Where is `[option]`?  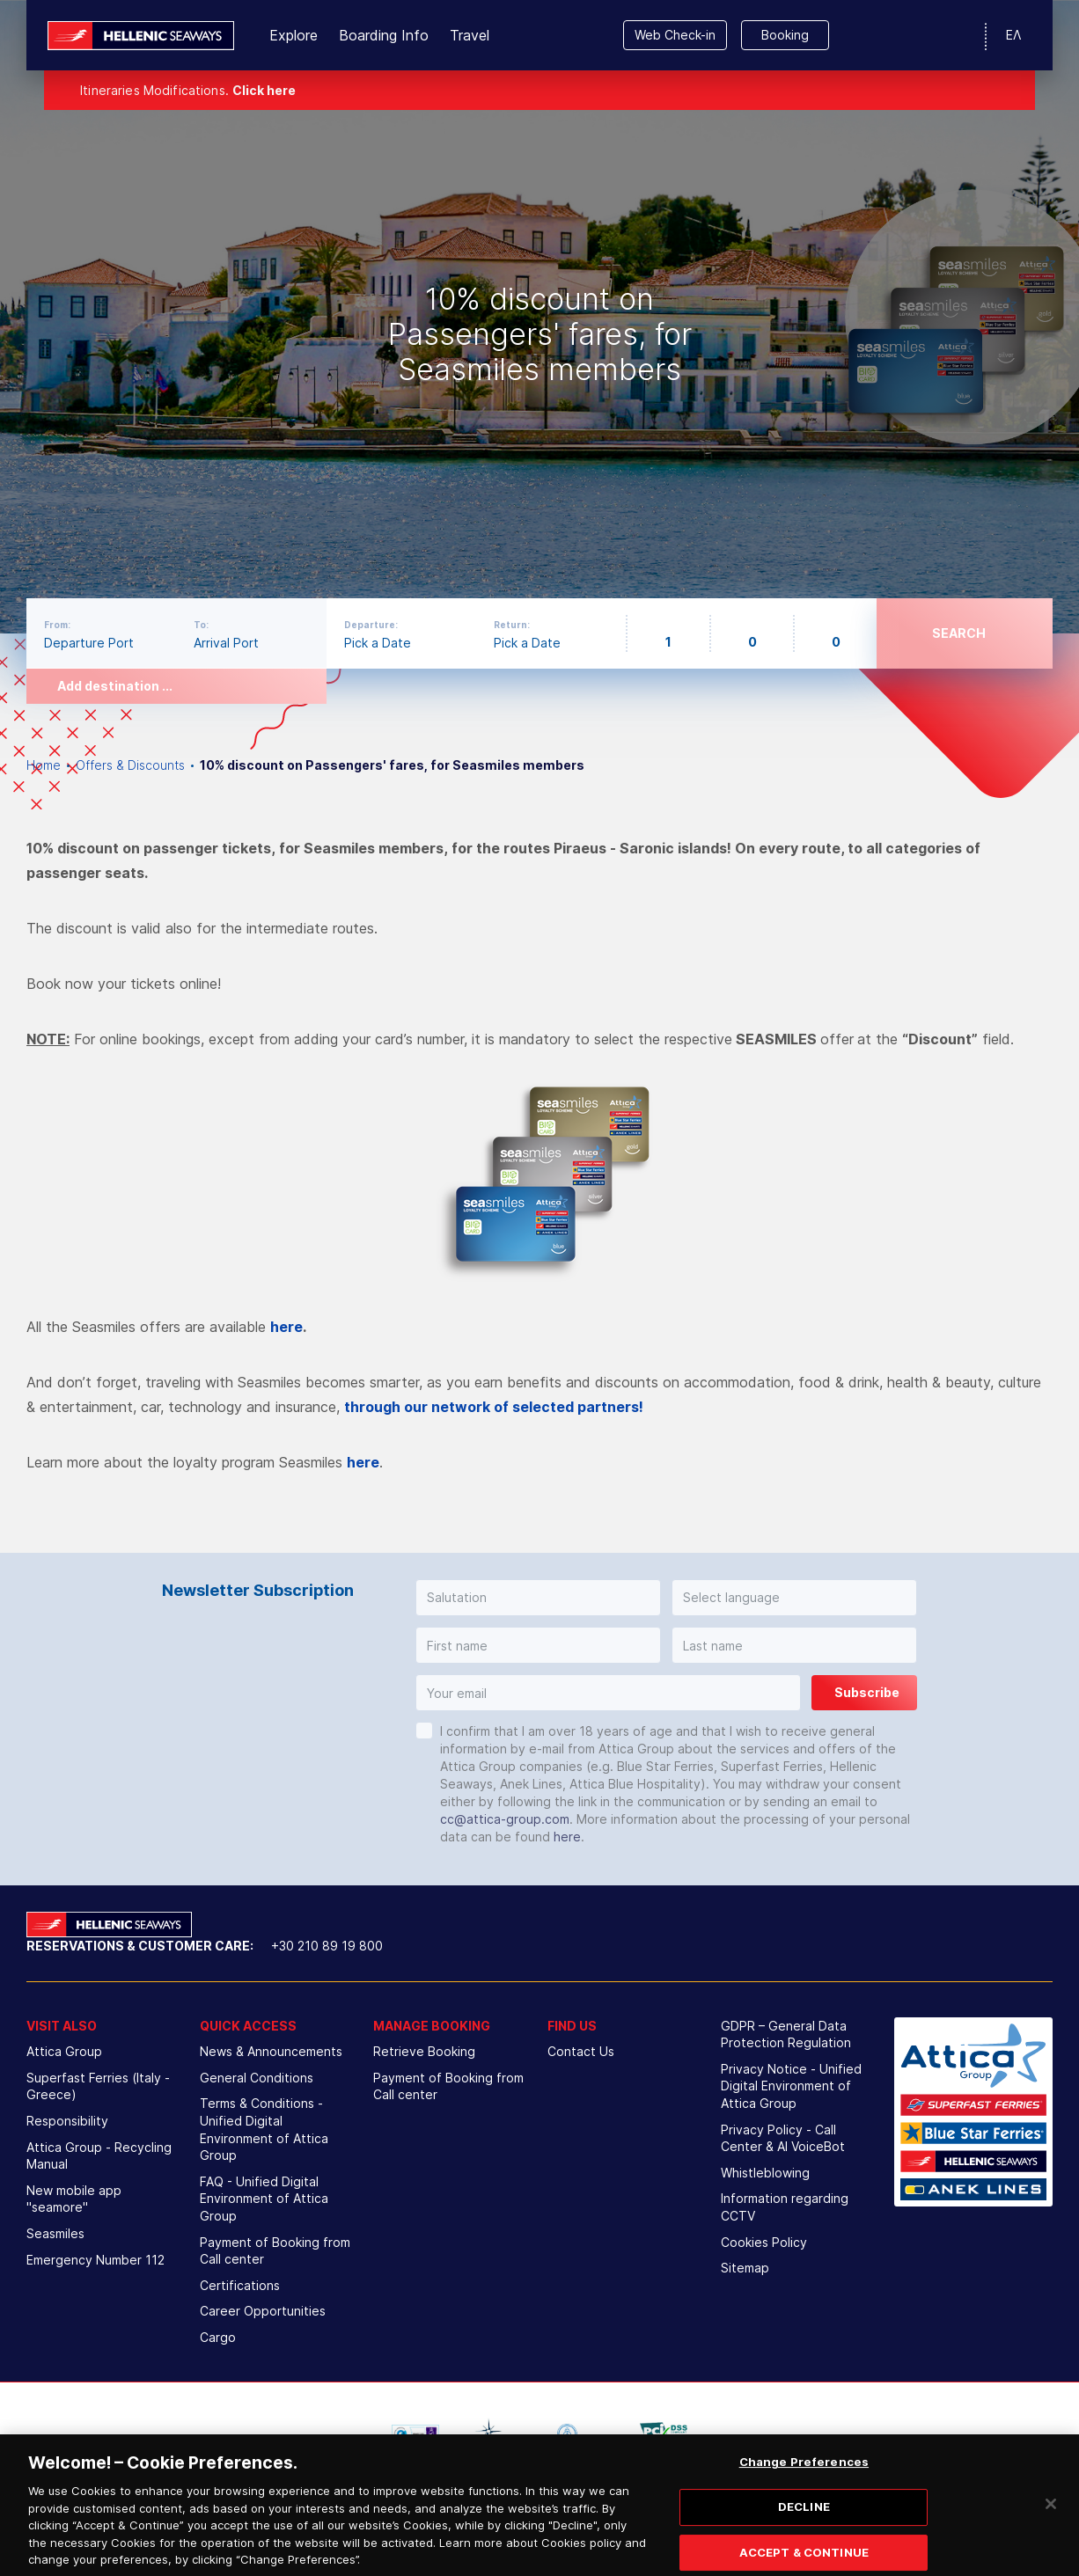
[option] is located at coordinates (539, 316).